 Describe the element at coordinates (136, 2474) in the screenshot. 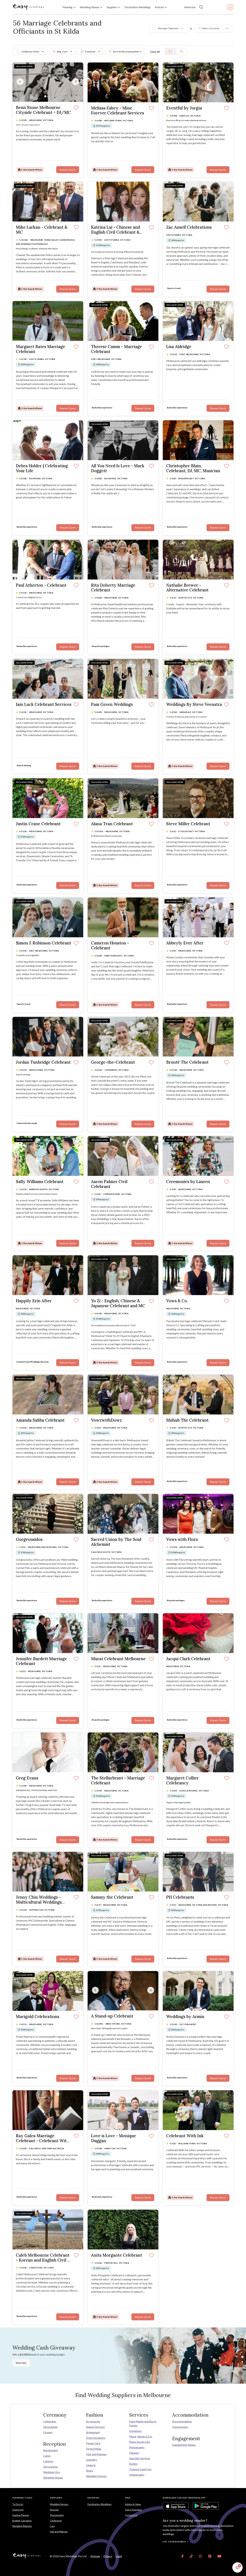

I see `Videography` at that location.